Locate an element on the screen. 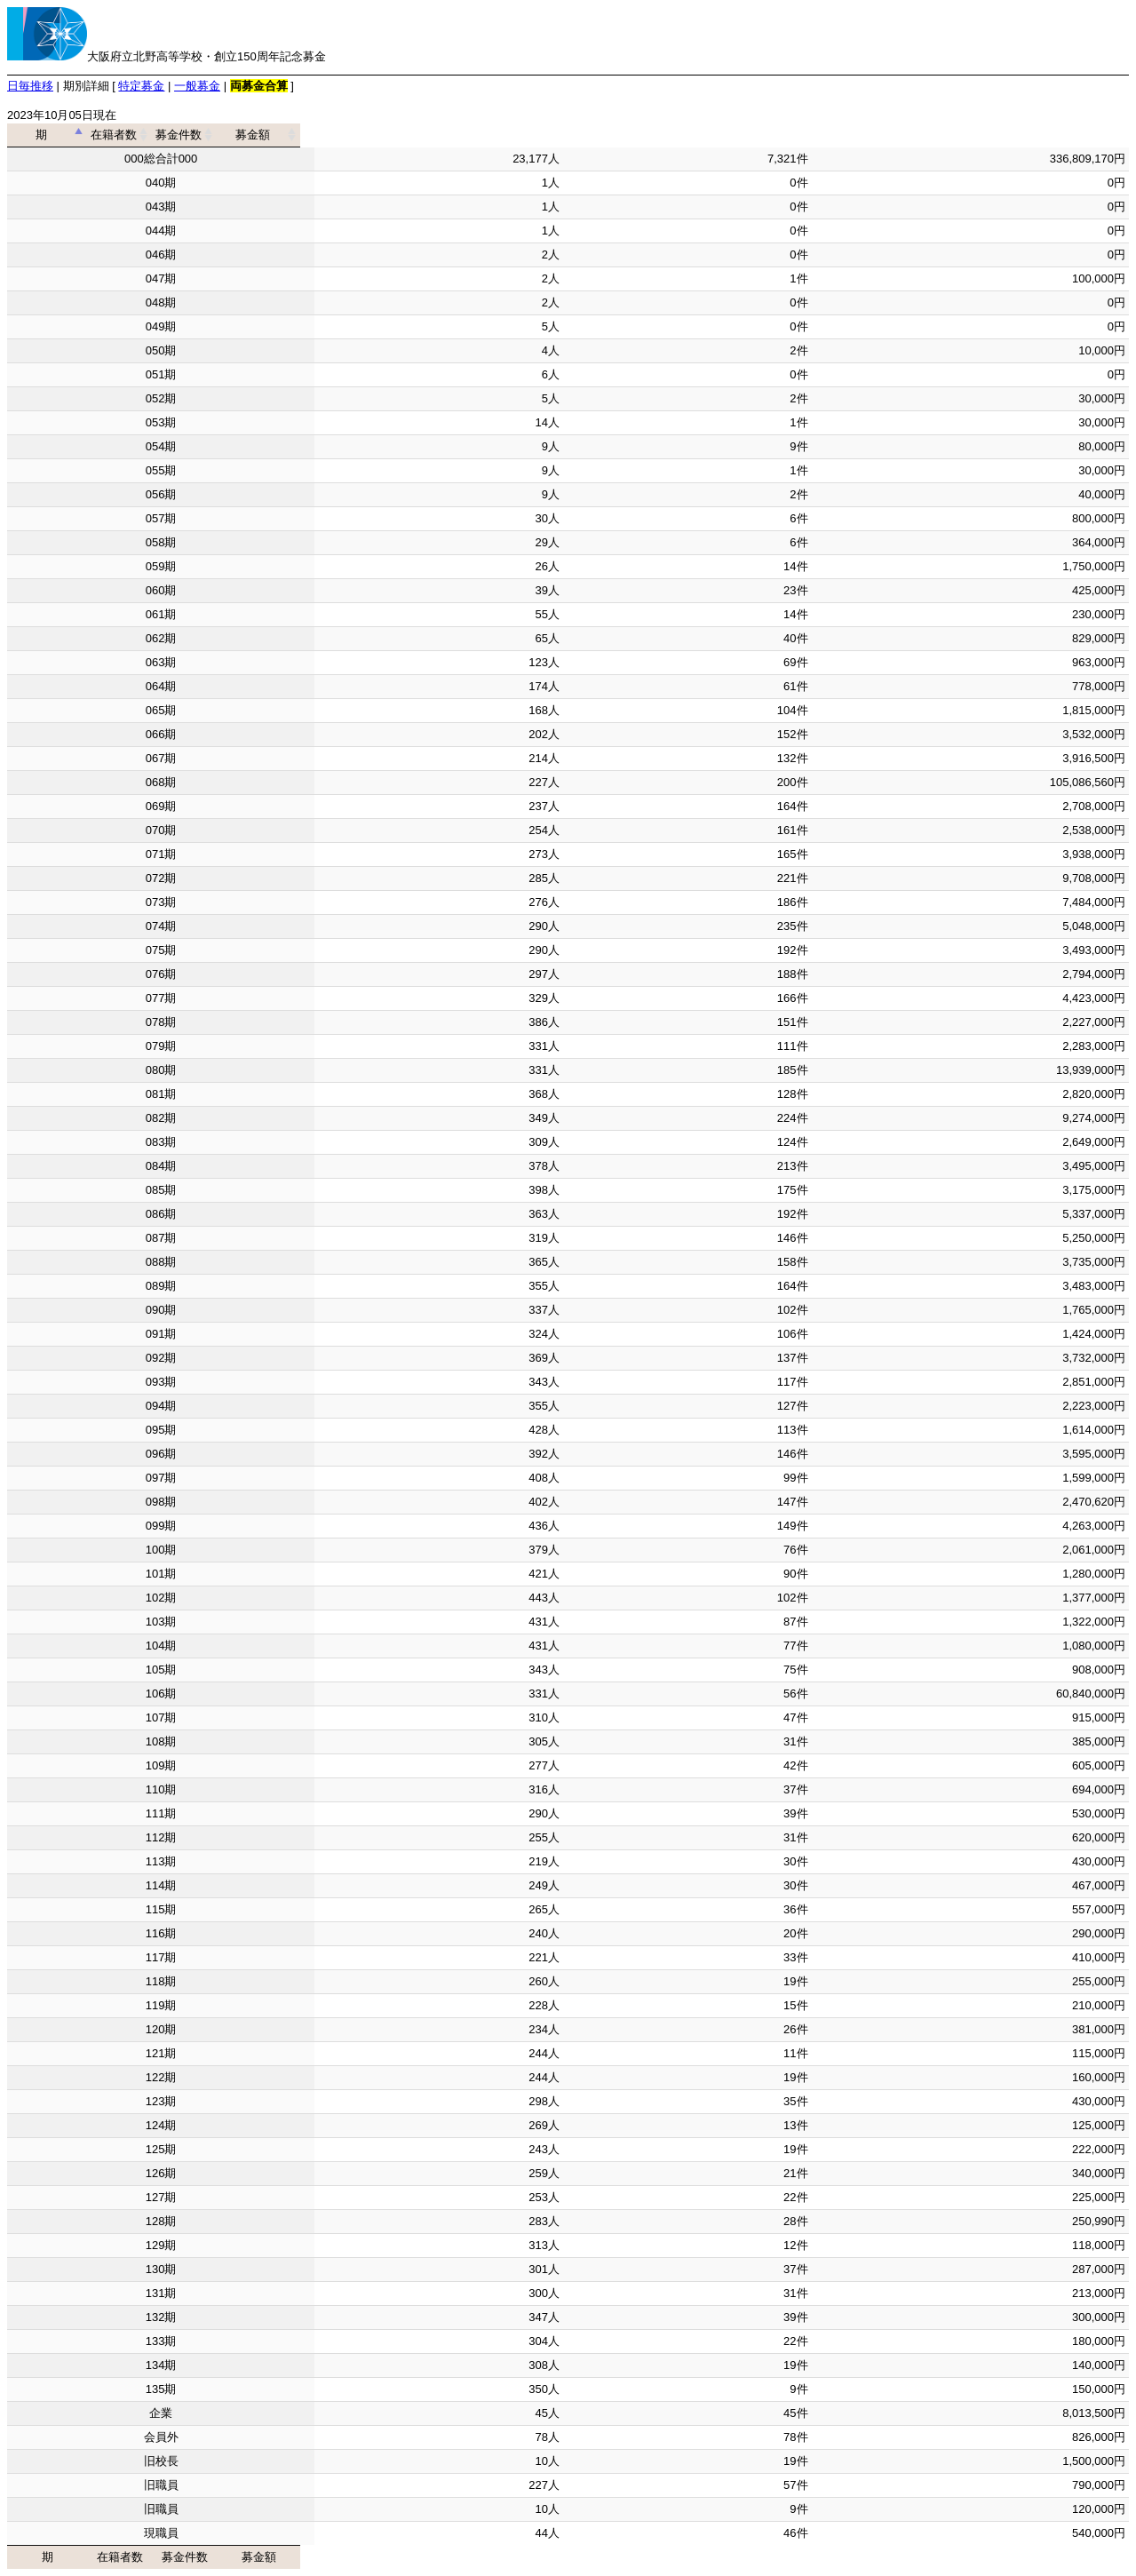 Image resolution: width=1136 pixels, height=2576 pixels. 特定募金 is located at coordinates (141, 85).